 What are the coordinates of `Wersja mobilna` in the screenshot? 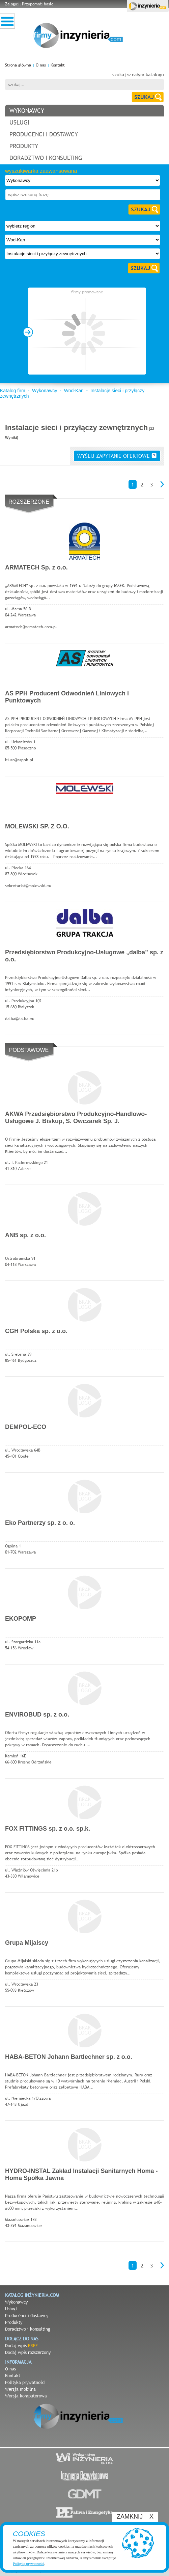 It's located at (20, 2389).